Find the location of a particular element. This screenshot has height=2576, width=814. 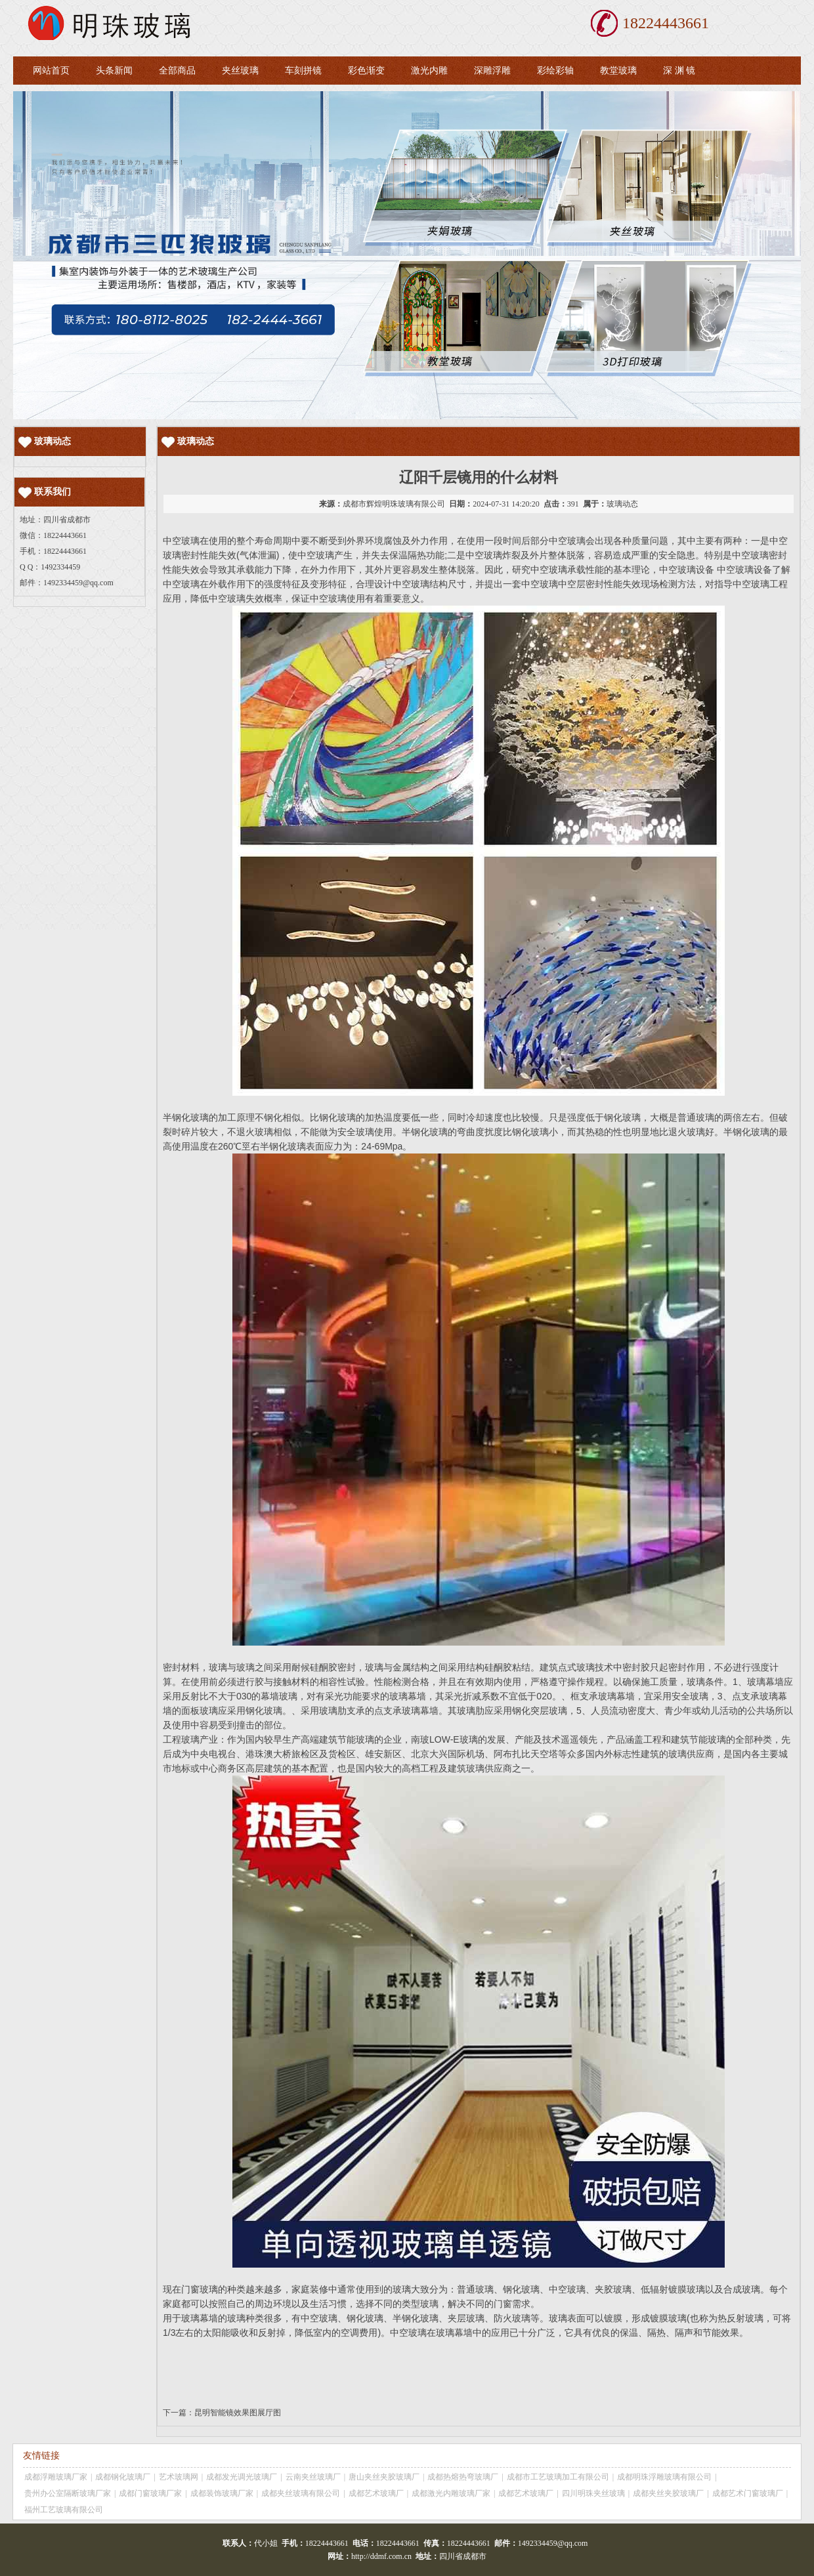

玻璃动态 is located at coordinates (622, 504).